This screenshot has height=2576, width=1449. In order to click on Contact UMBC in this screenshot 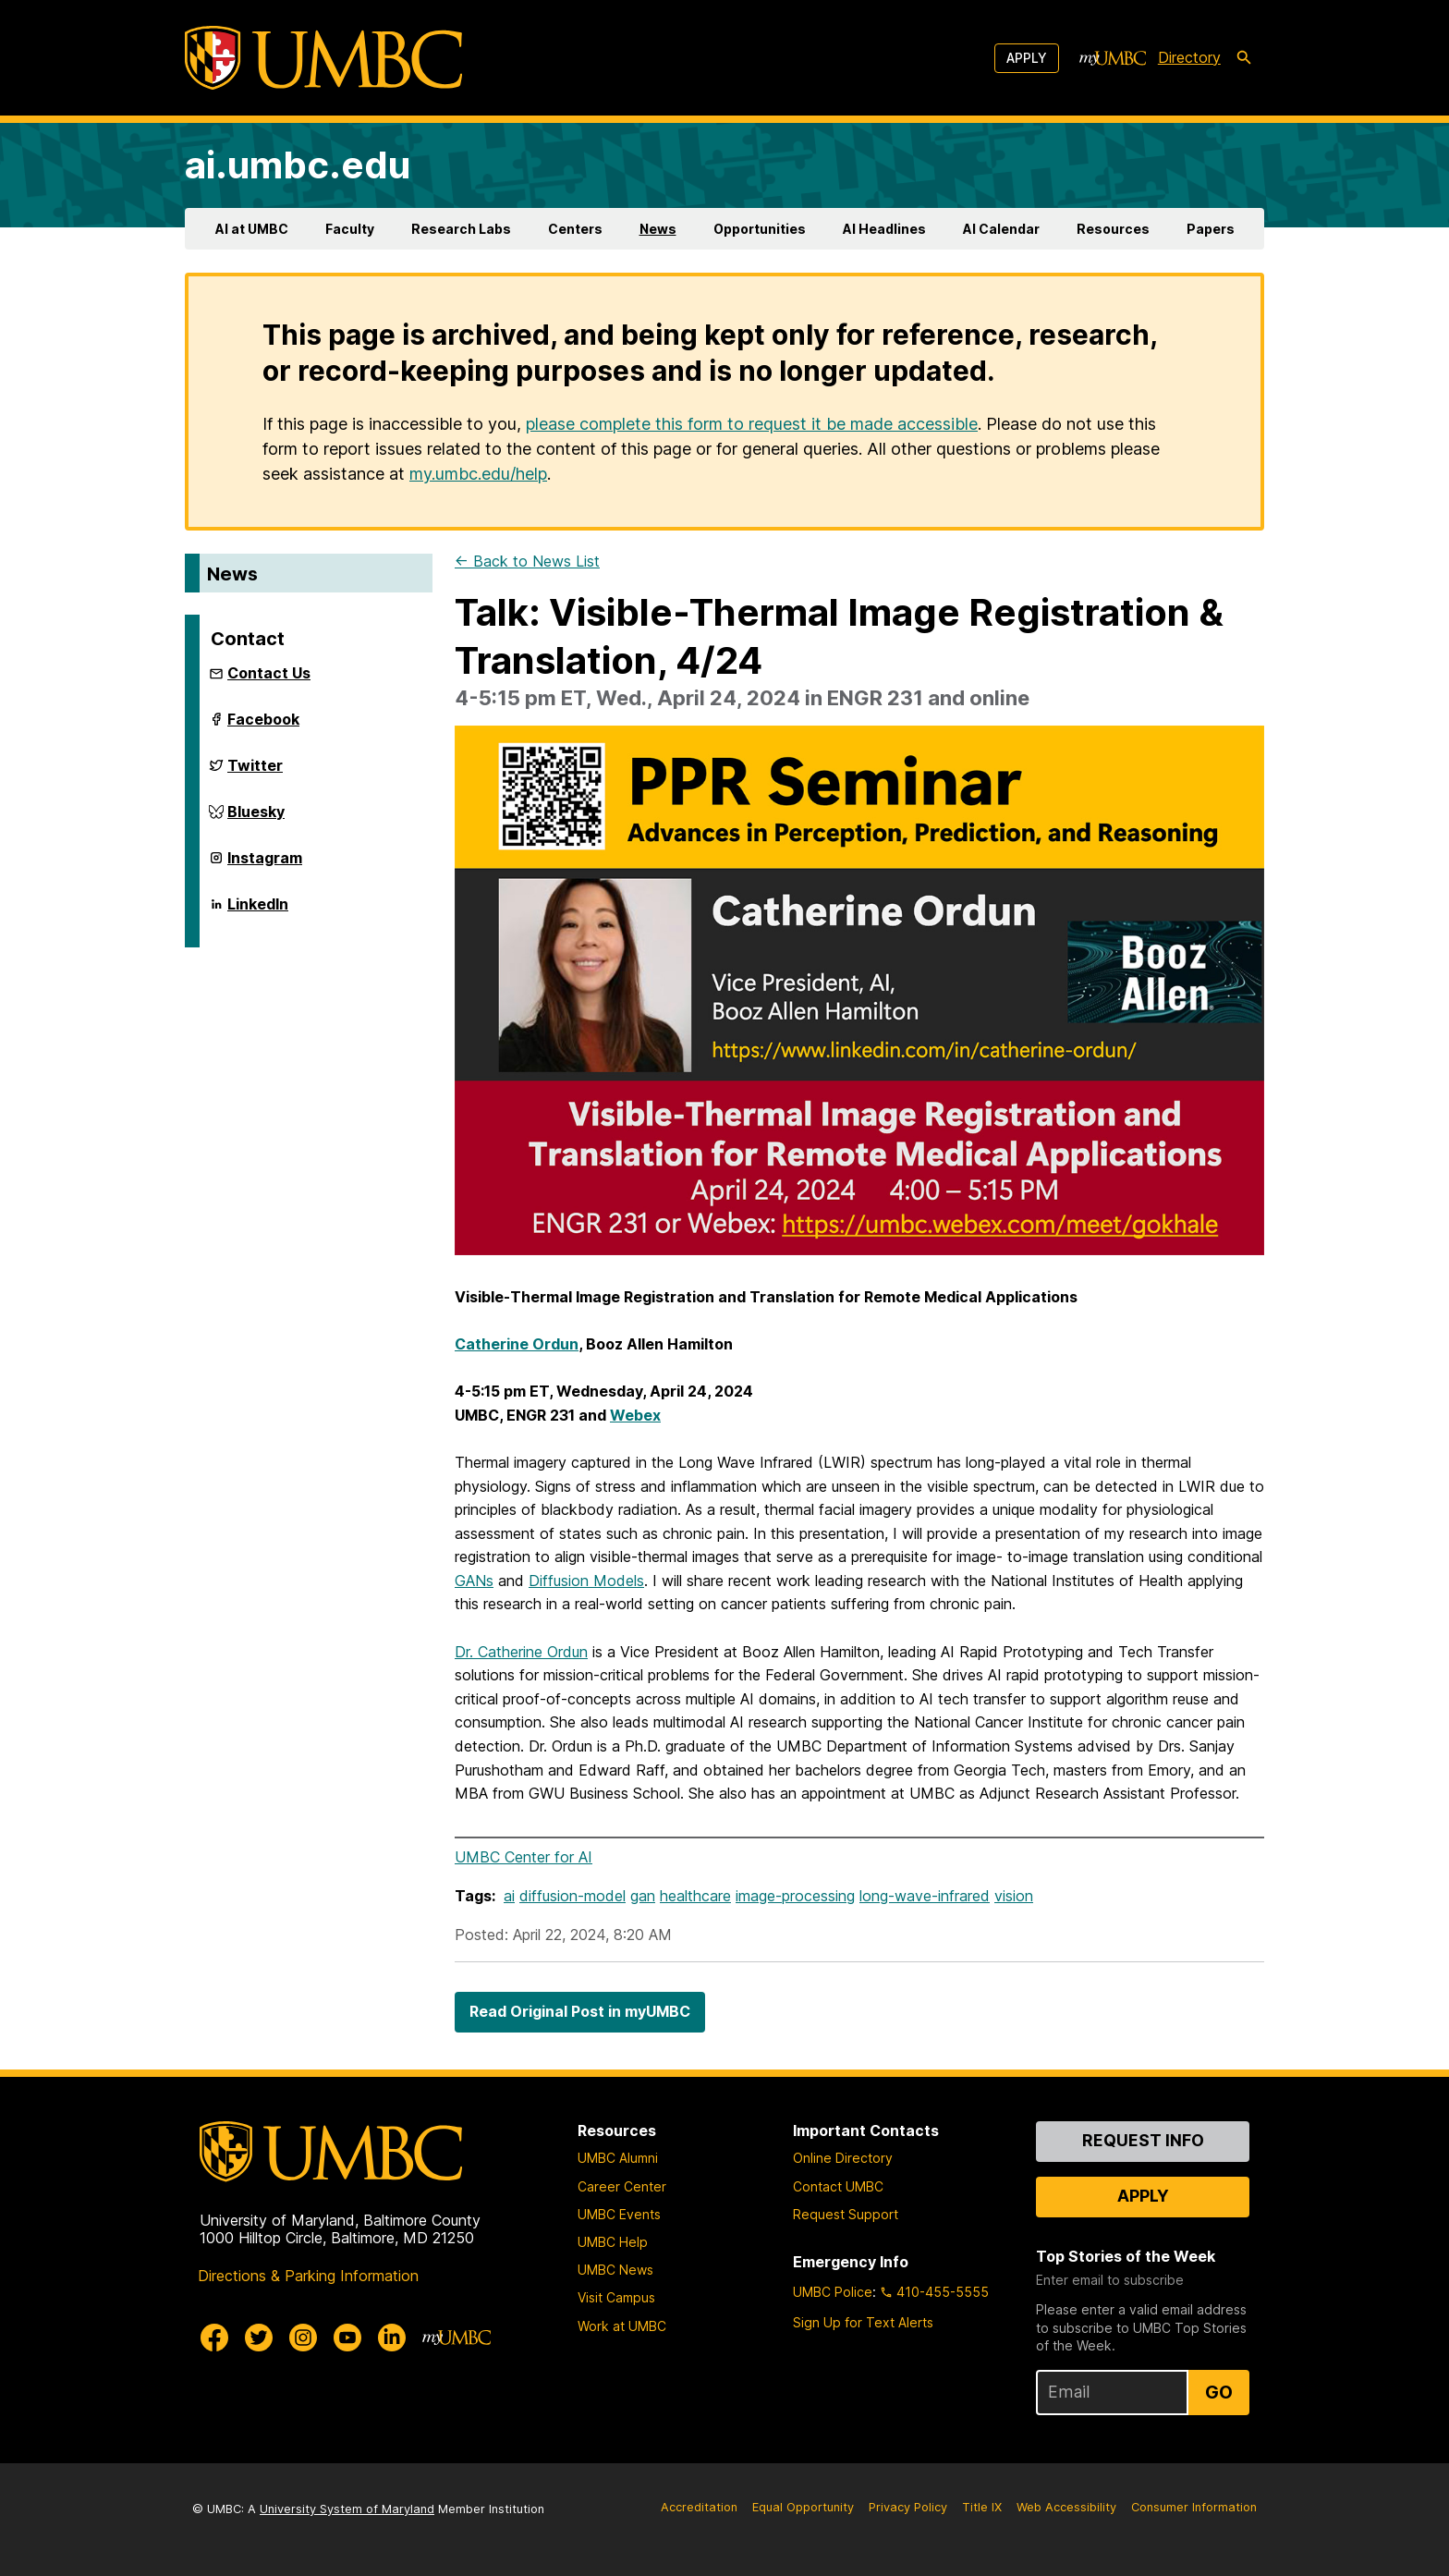, I will do `click(838, 2186)`.